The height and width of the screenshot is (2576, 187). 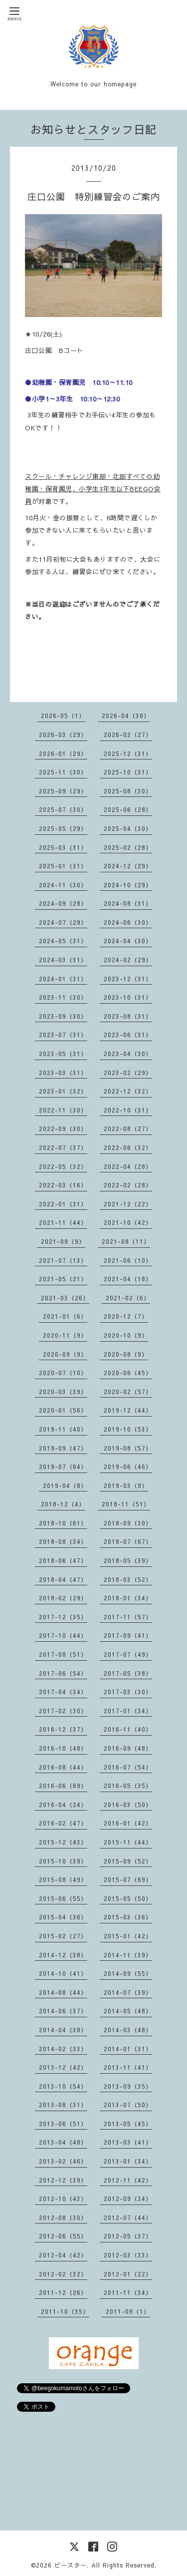 What do you see at coordinates (63, 1692) in the screenshot?
I see `2017-04（34）` at bounding box center [63, 1692].